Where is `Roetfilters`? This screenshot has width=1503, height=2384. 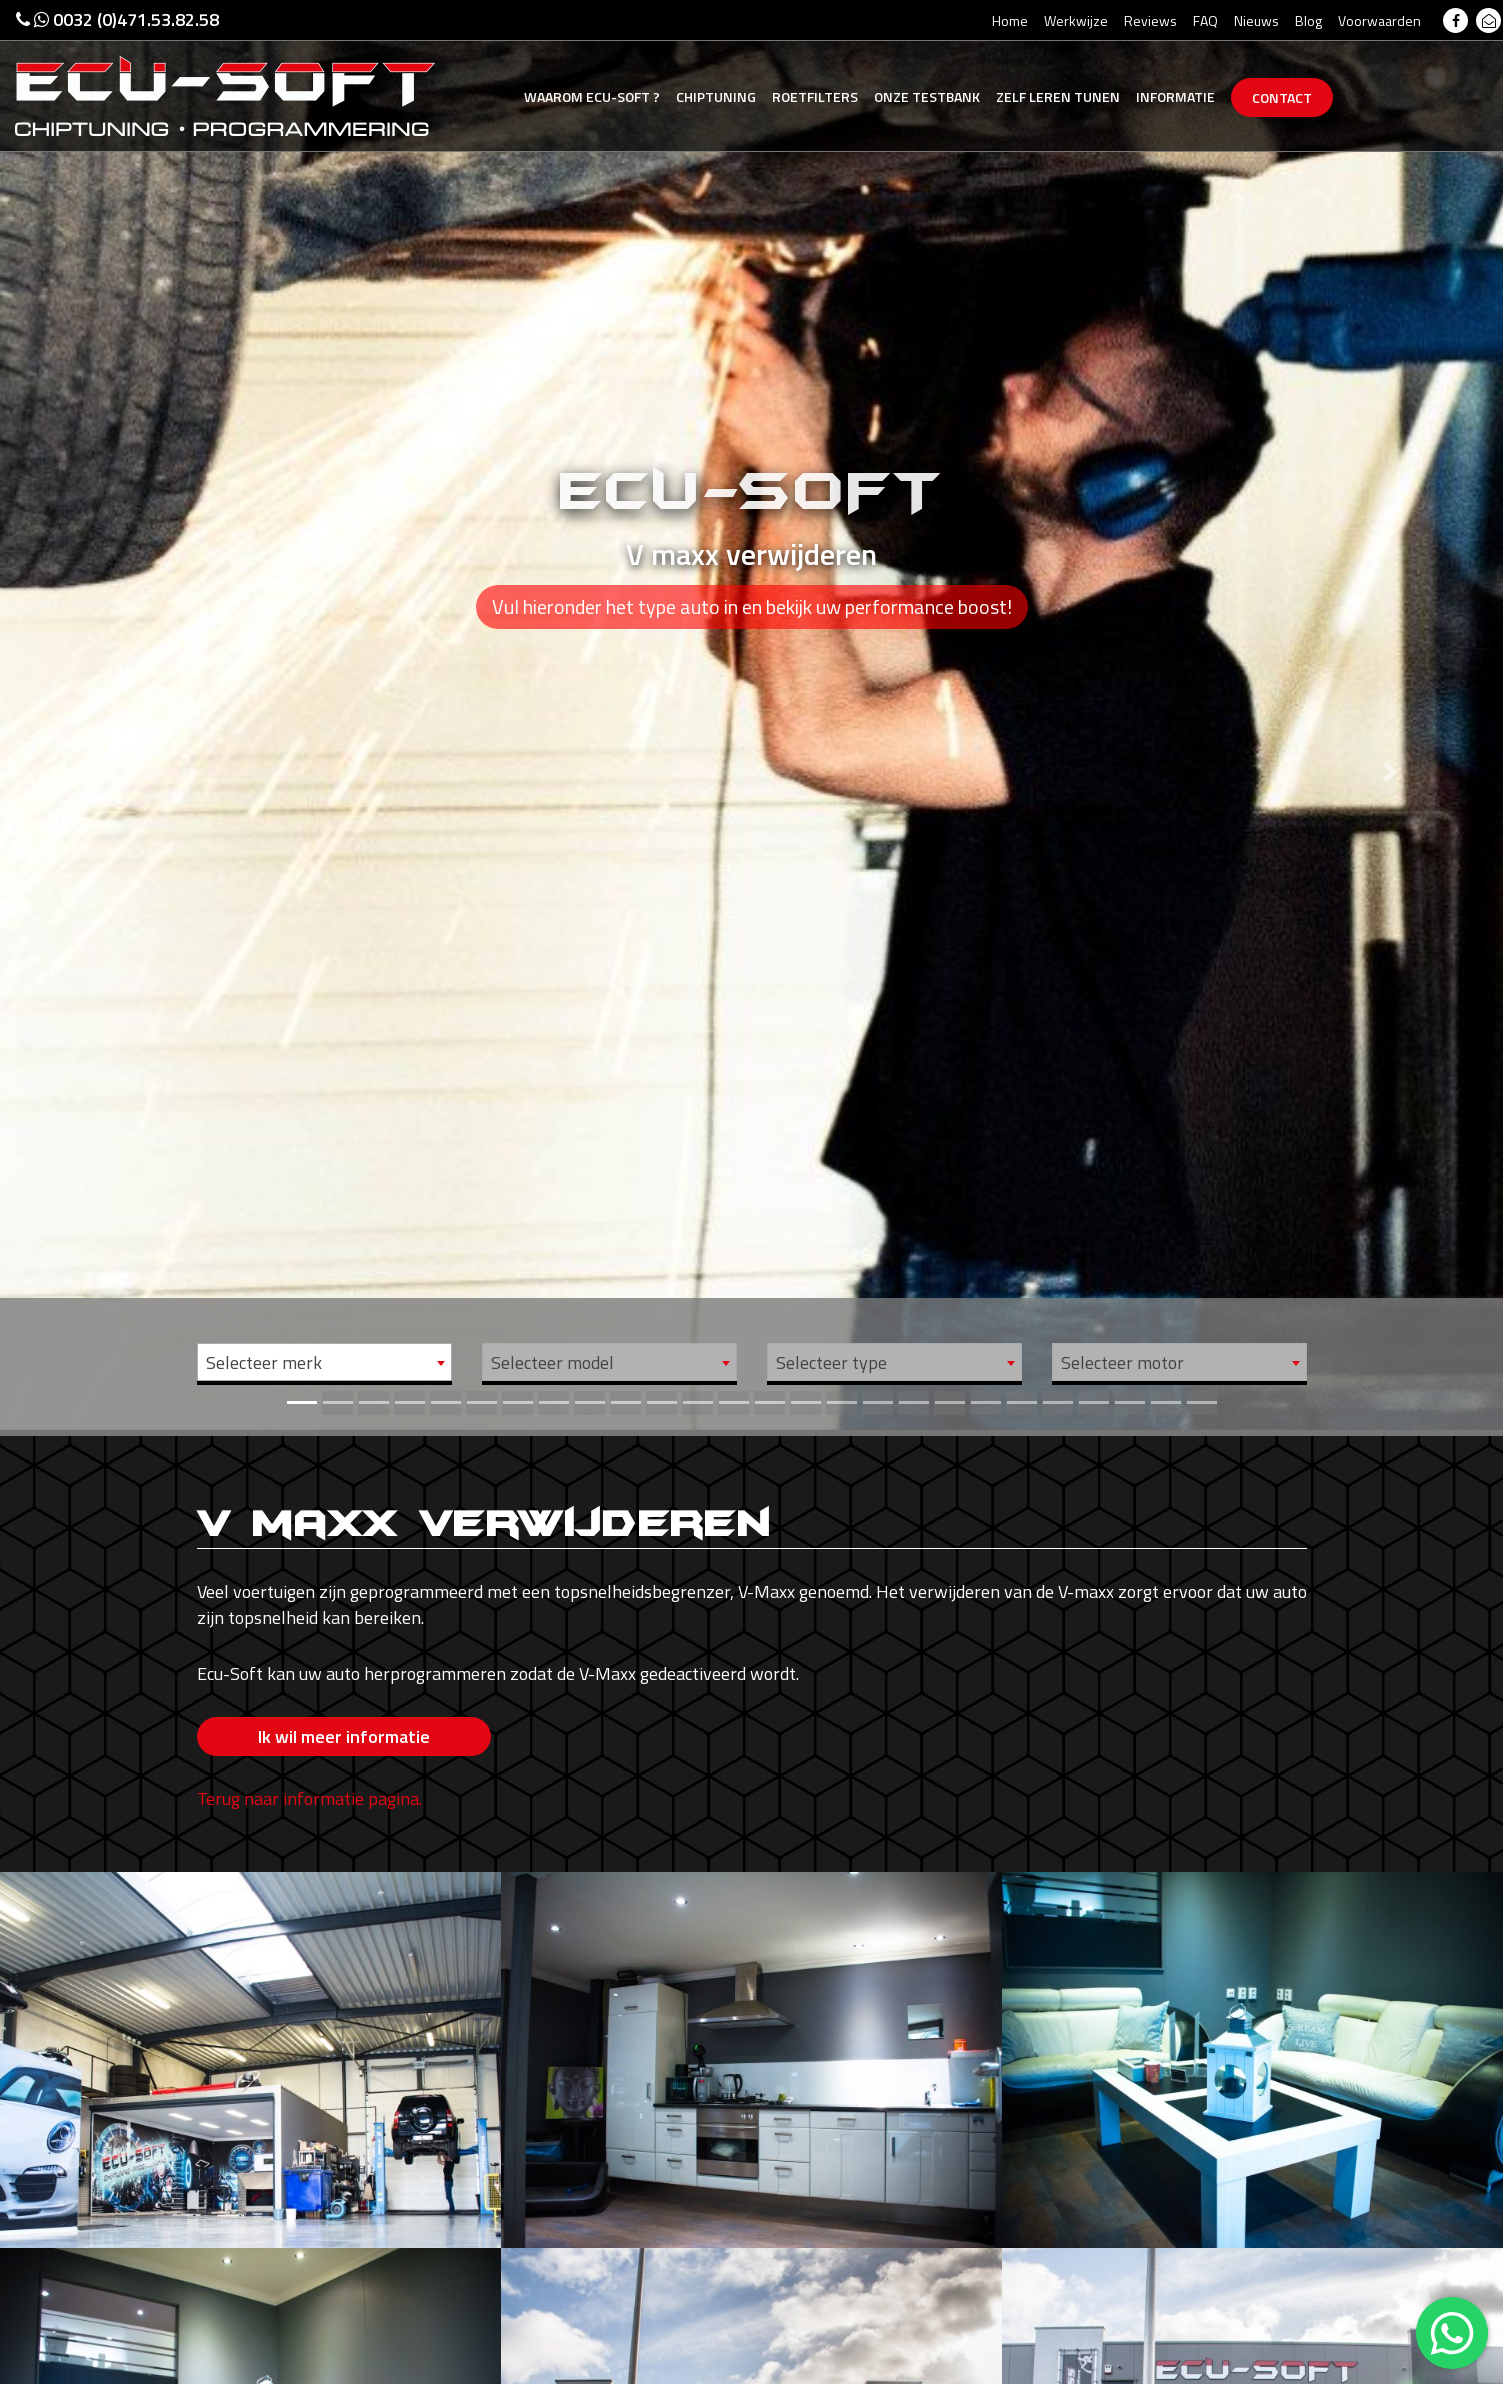 Roetfilters is located at coordinates (815, 96).